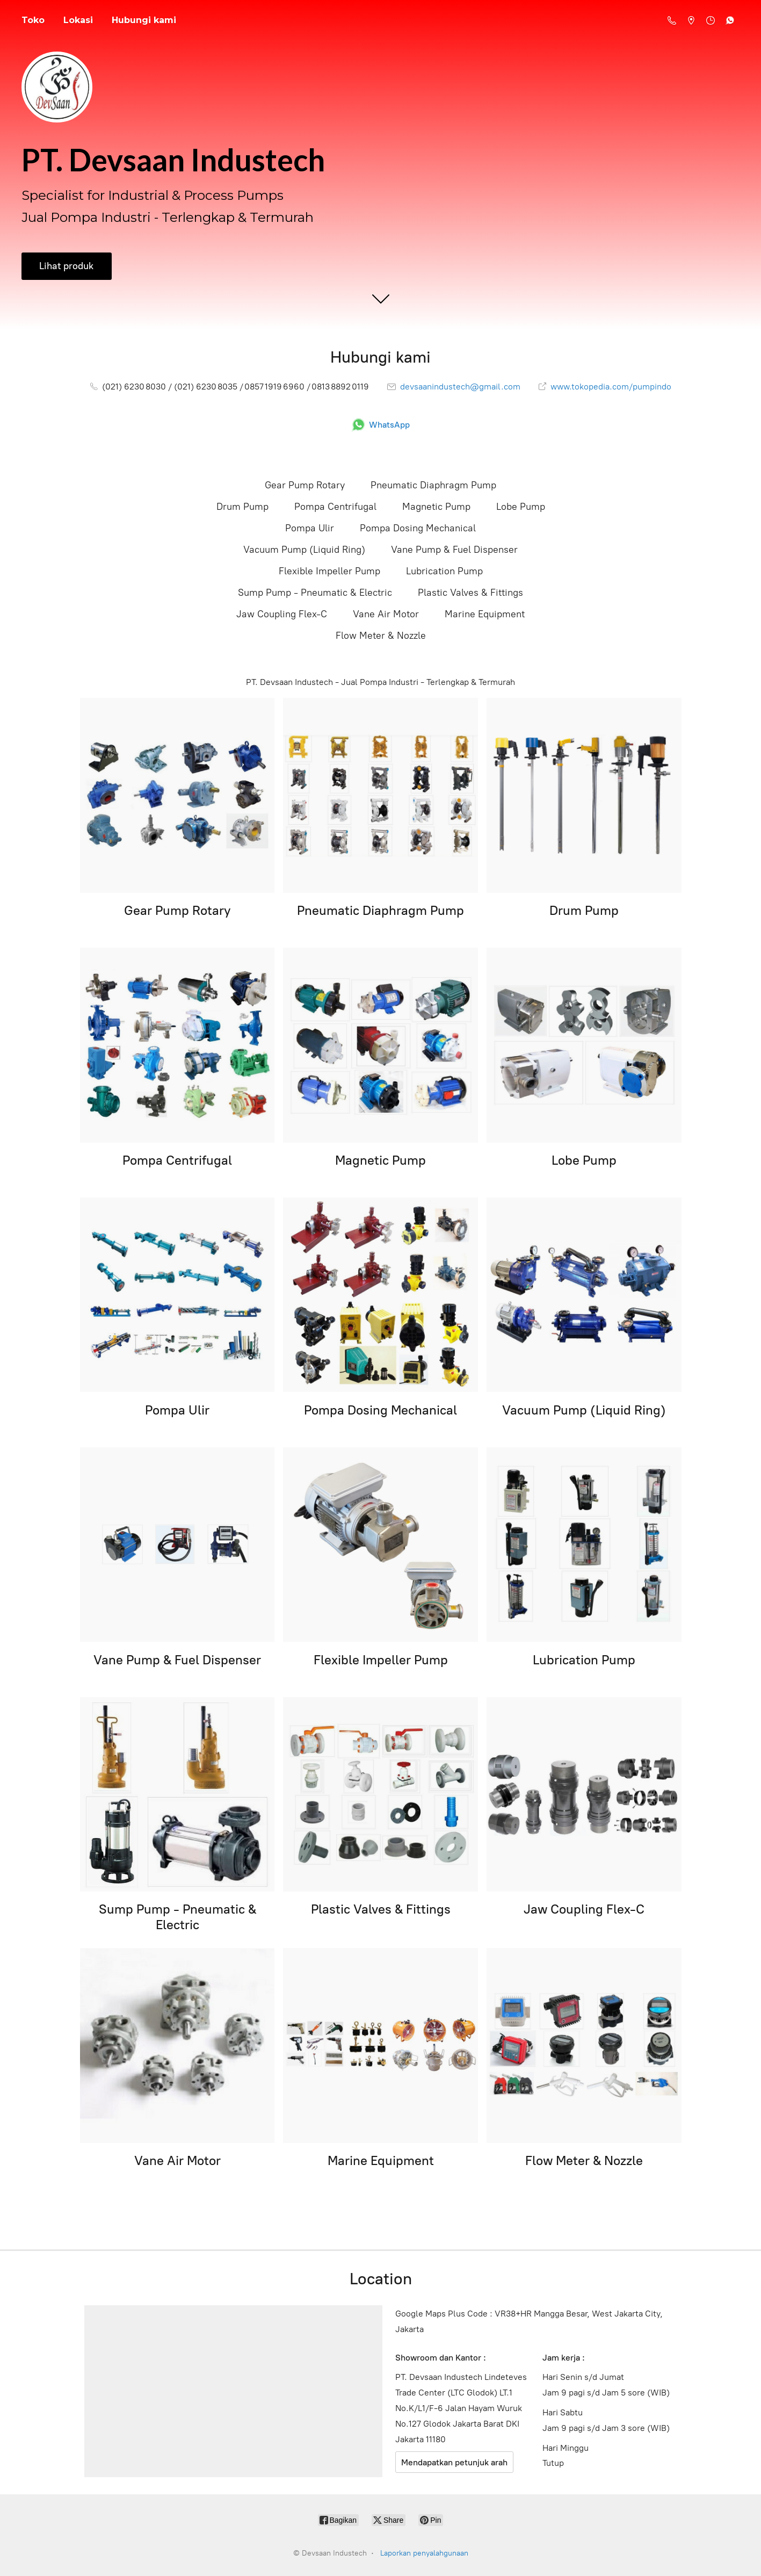  What do you see at coordinates (418, 528) in the screenshot?
I see `Pompa Dosing Mechanical` at bounding box center [418, 528].